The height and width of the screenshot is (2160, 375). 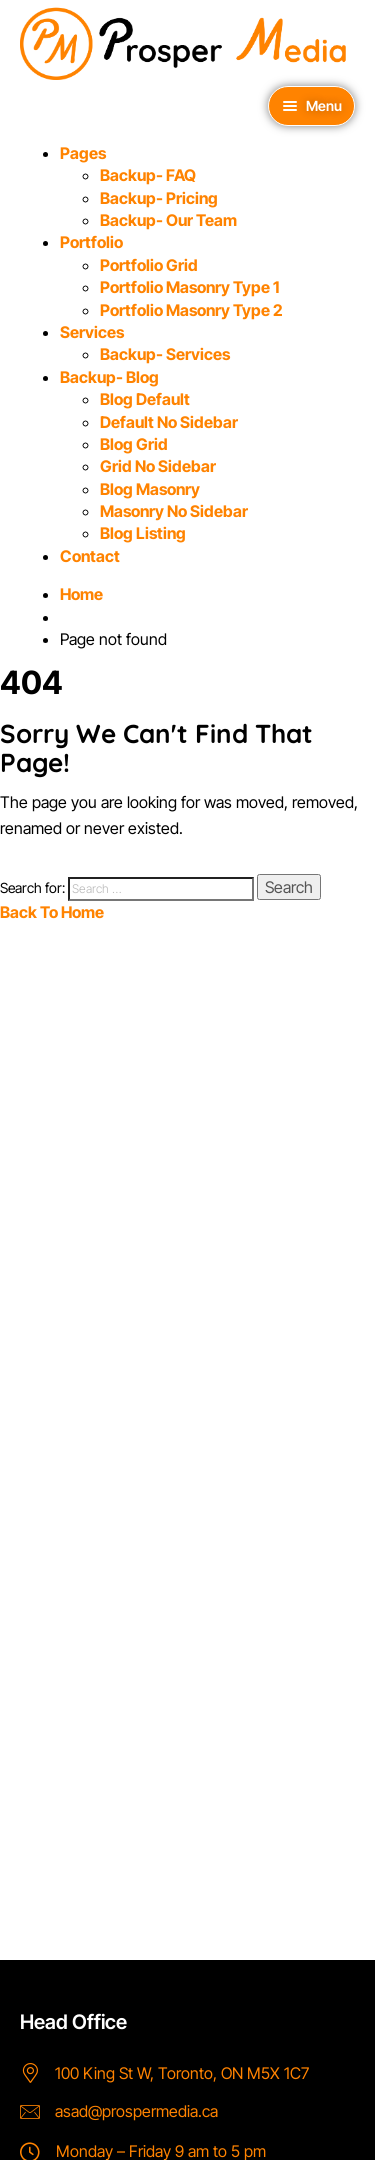 What do you see at coordinates (174, 511) in the screenshot?
I see `Masonry No Sidebar` at bounding box center [174, 511].